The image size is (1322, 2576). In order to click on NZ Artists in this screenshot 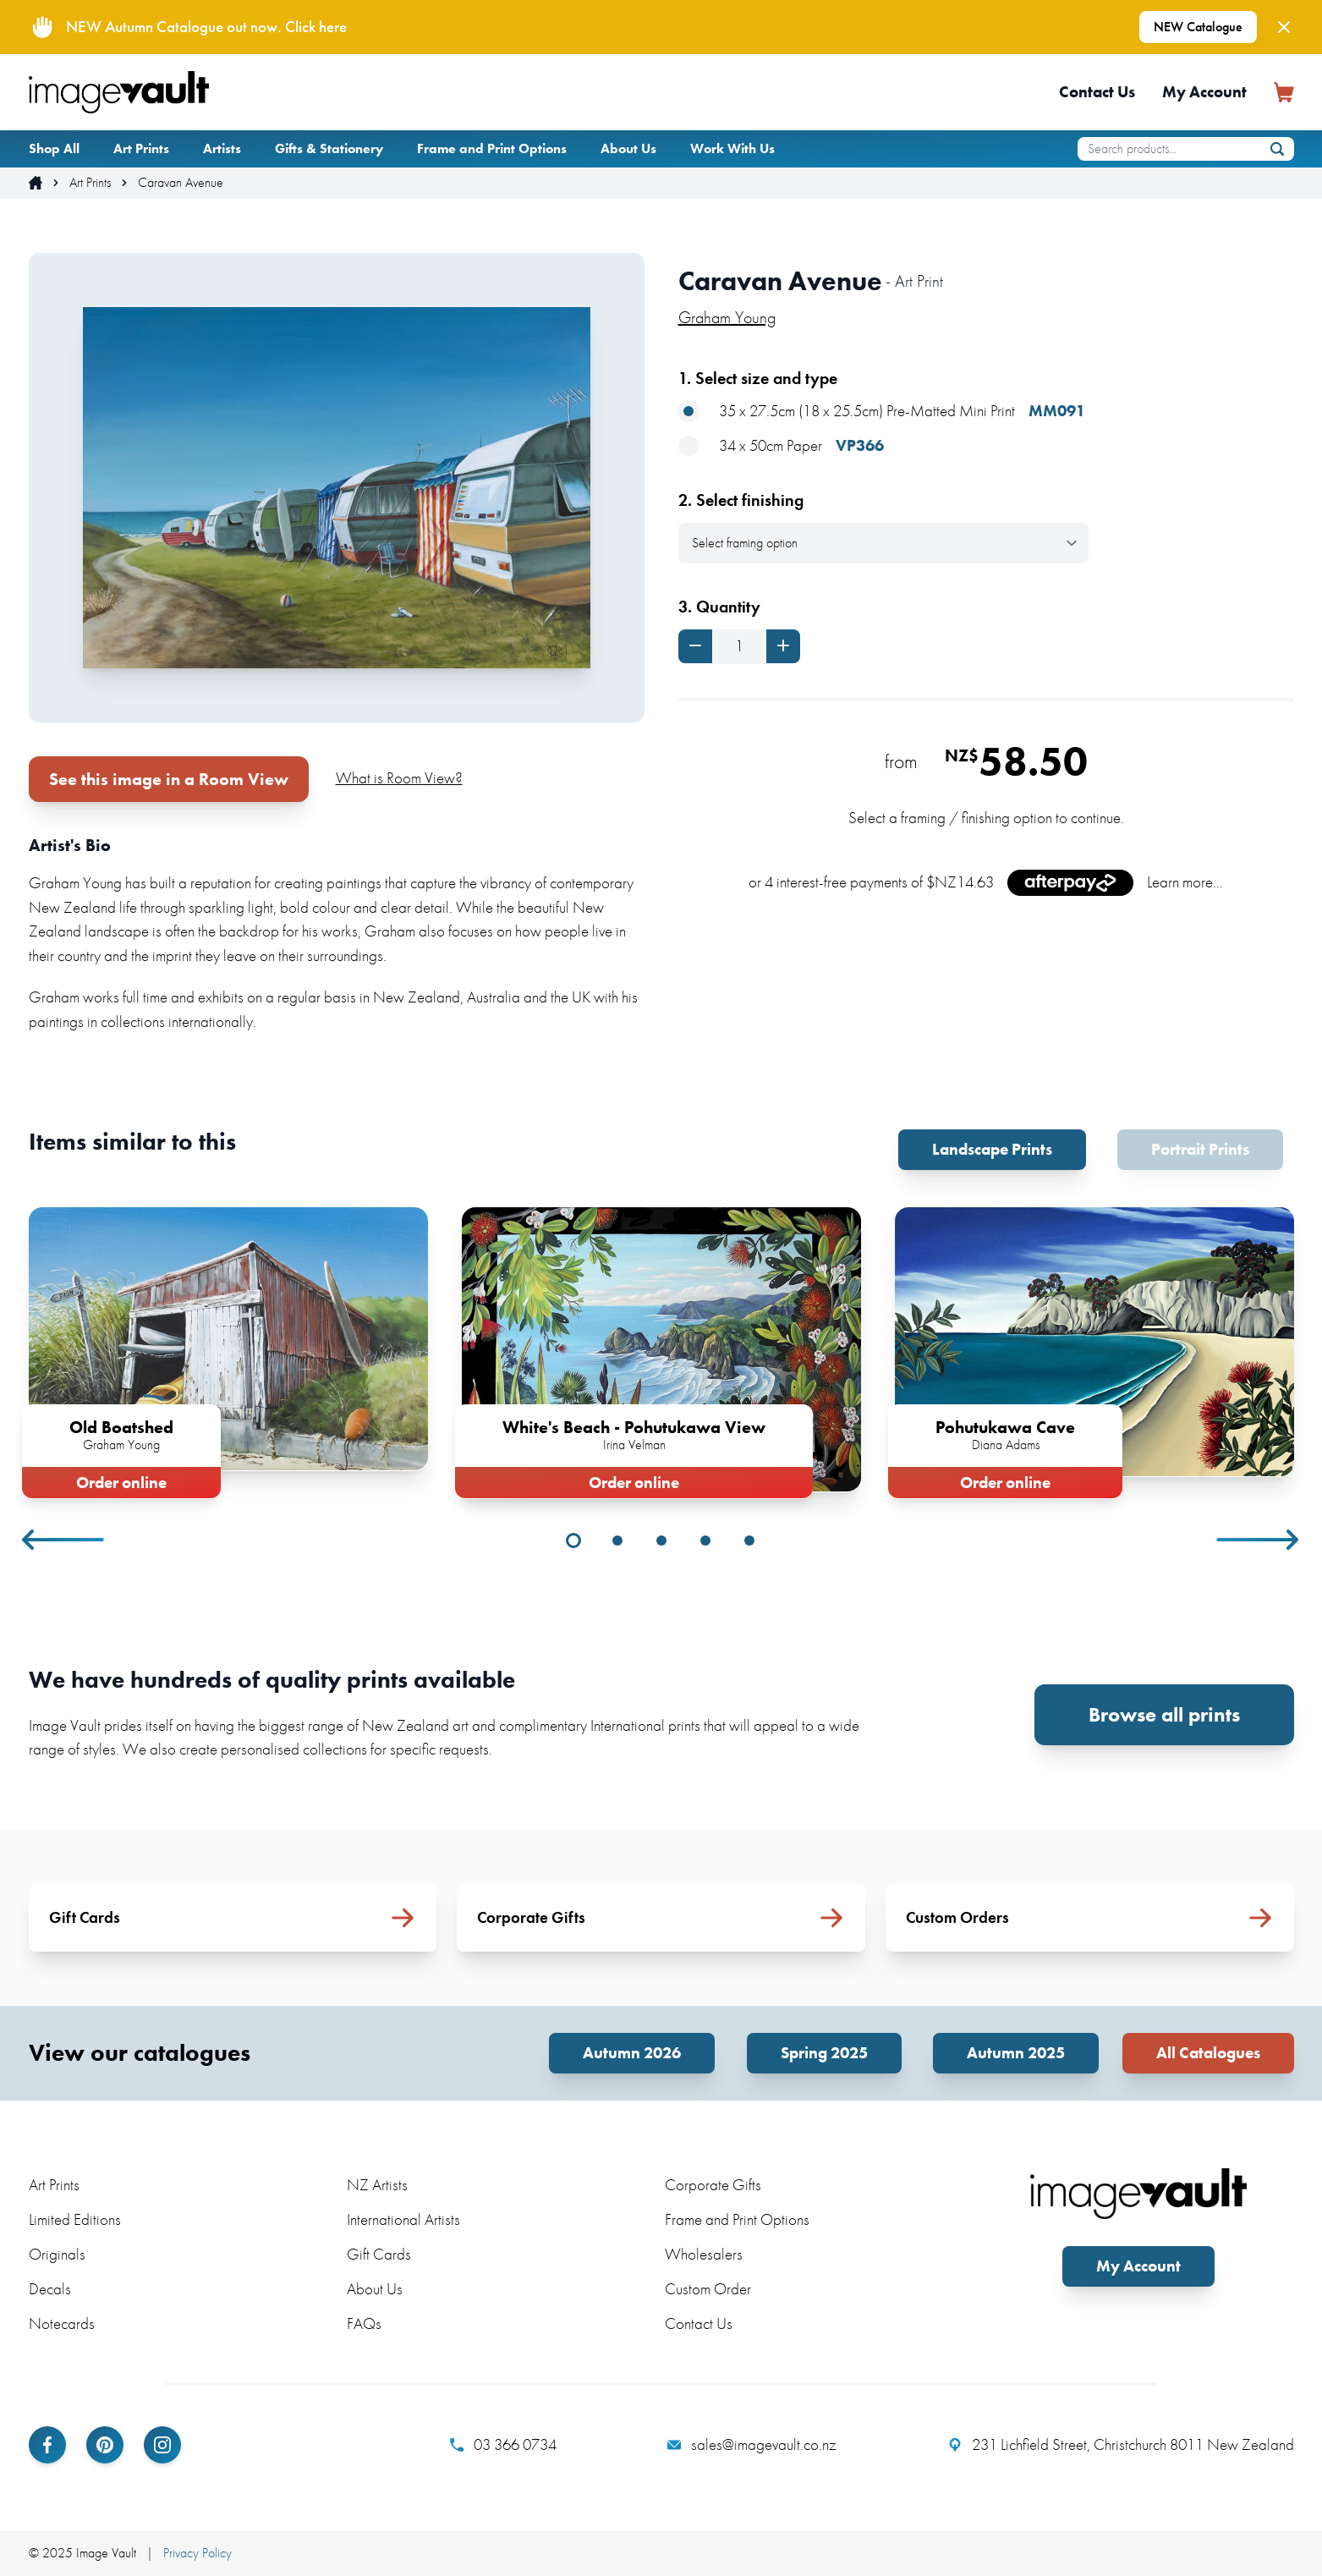, I will do `click(377, 2184)`.